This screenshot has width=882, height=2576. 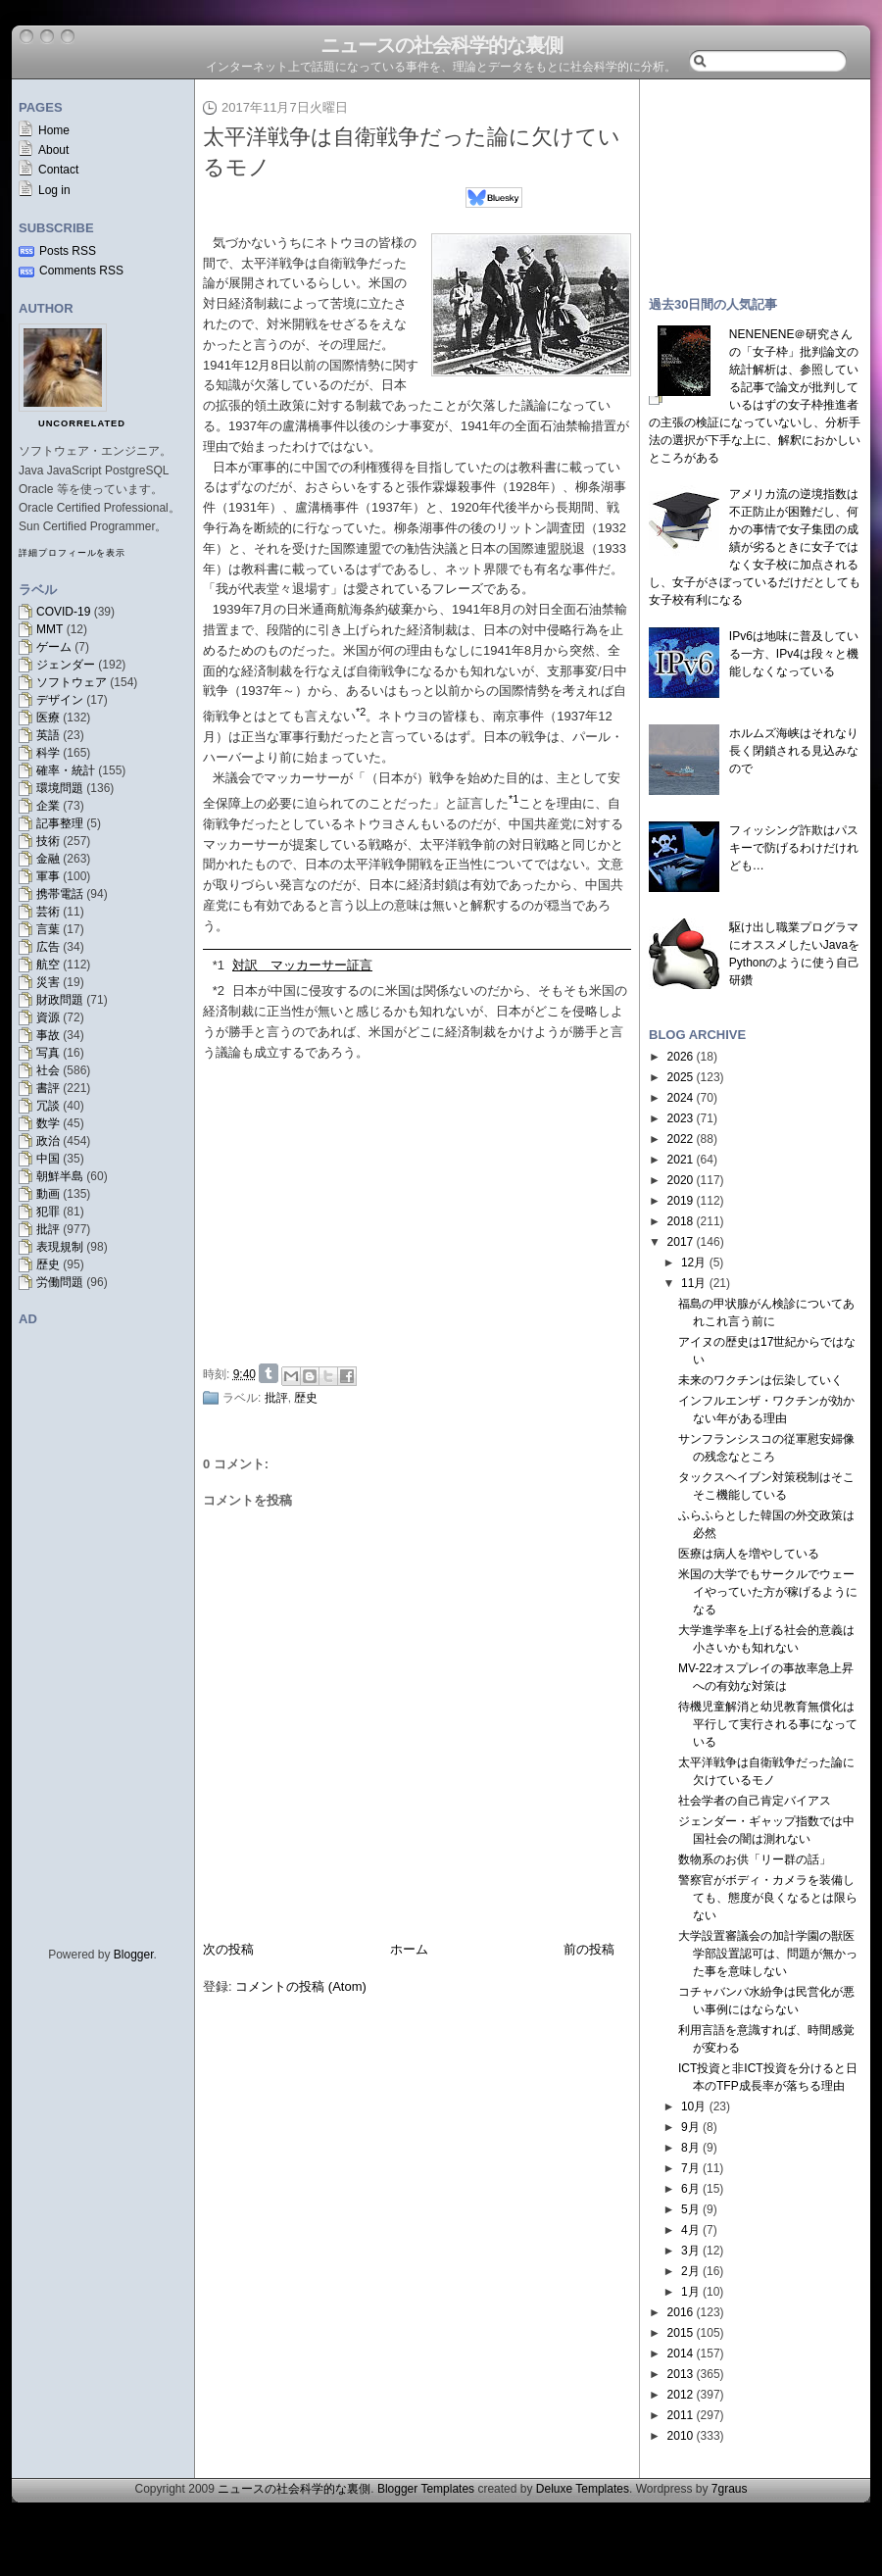 I want to click on Home, so click(x=54, y=130).